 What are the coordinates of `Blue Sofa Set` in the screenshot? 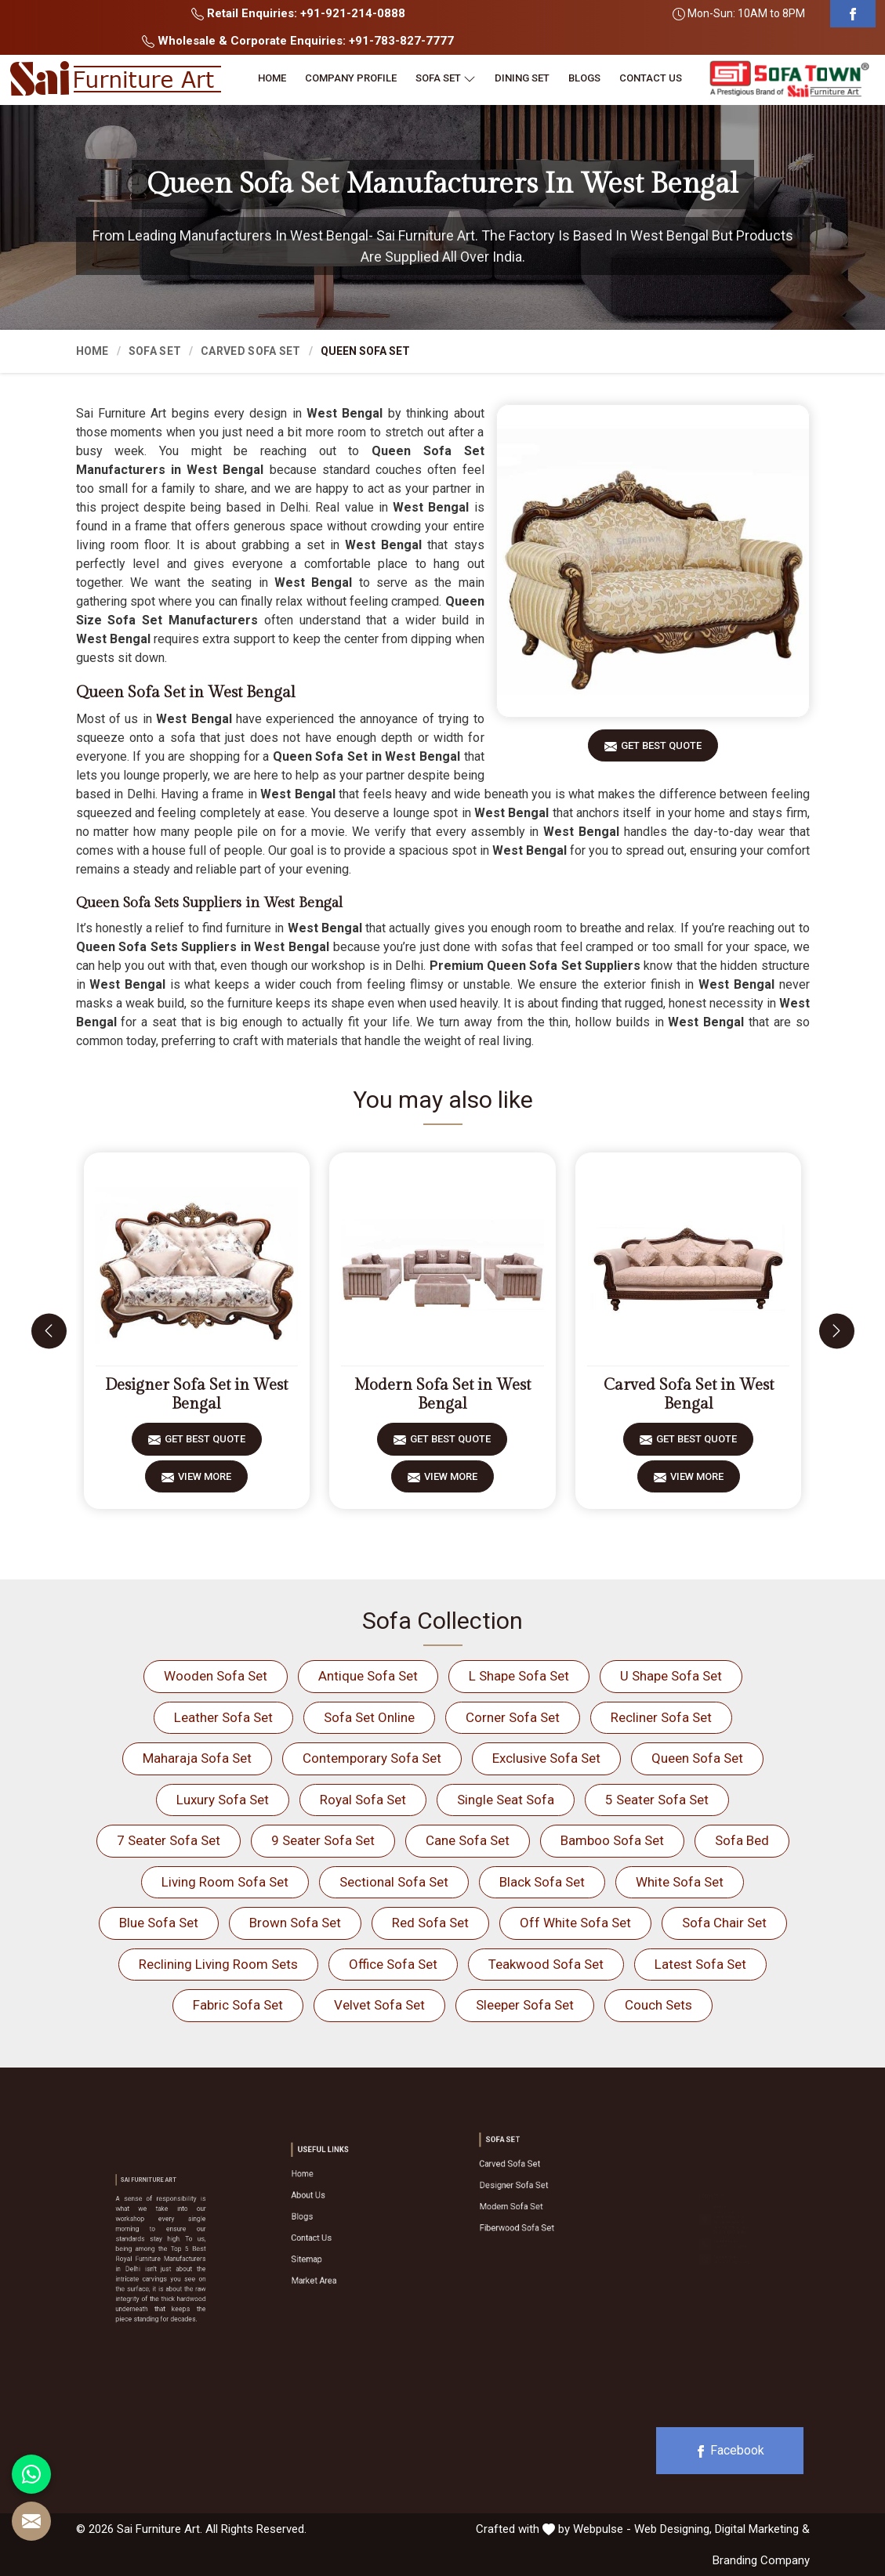 It's located at (158, 1922).